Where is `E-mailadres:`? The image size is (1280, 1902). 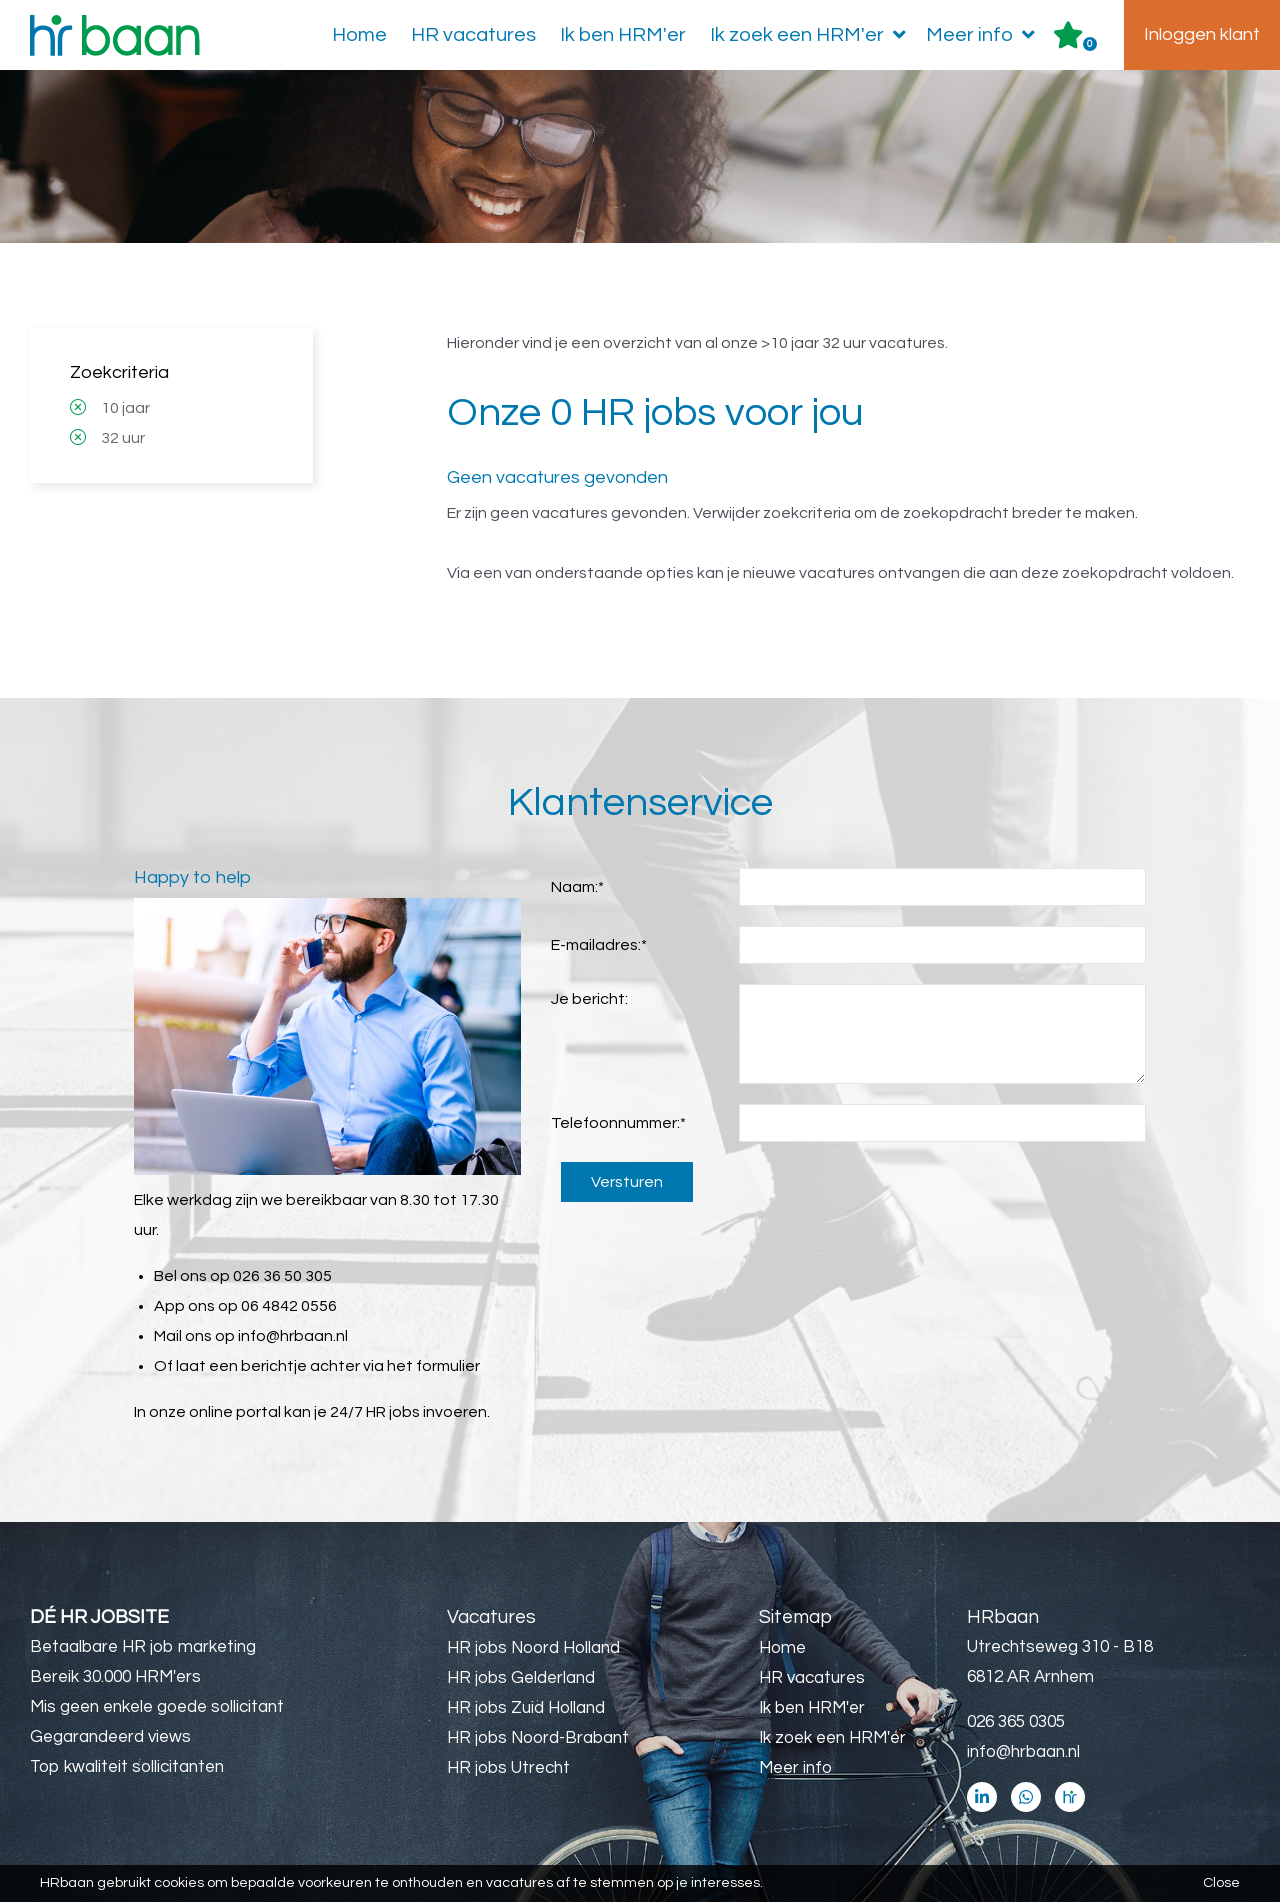 E-mailadres: is located at coordinates (599, 945).